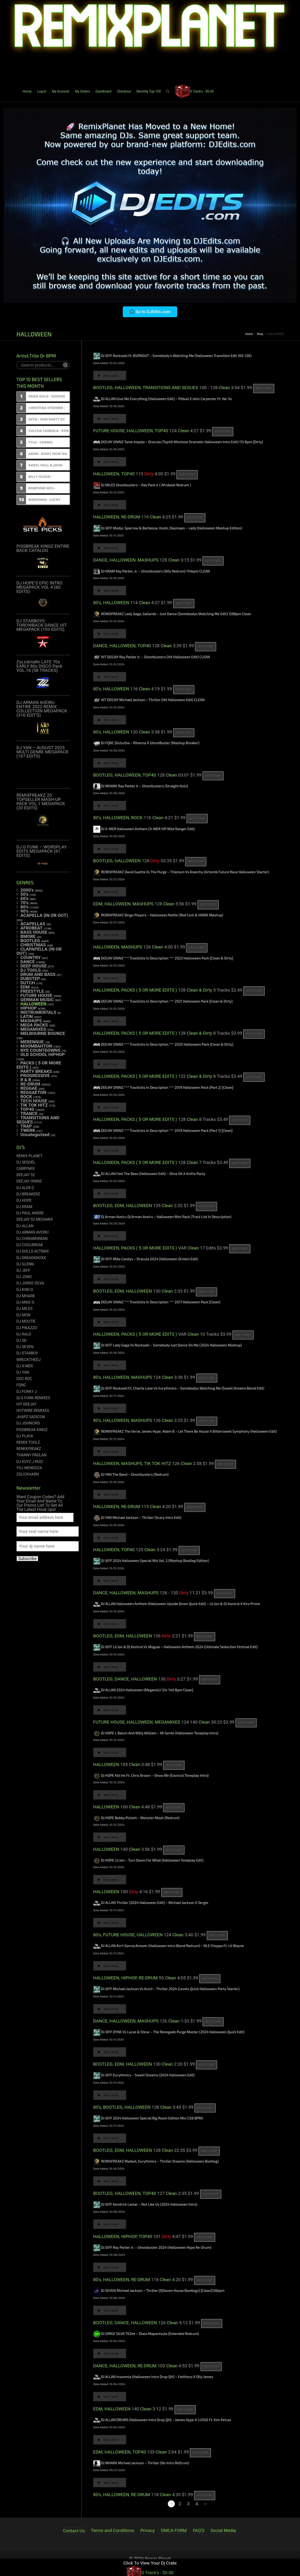 This screenshot has height=2576, width=300. I want to click on 2 [Page 2], so click(180, 2503).